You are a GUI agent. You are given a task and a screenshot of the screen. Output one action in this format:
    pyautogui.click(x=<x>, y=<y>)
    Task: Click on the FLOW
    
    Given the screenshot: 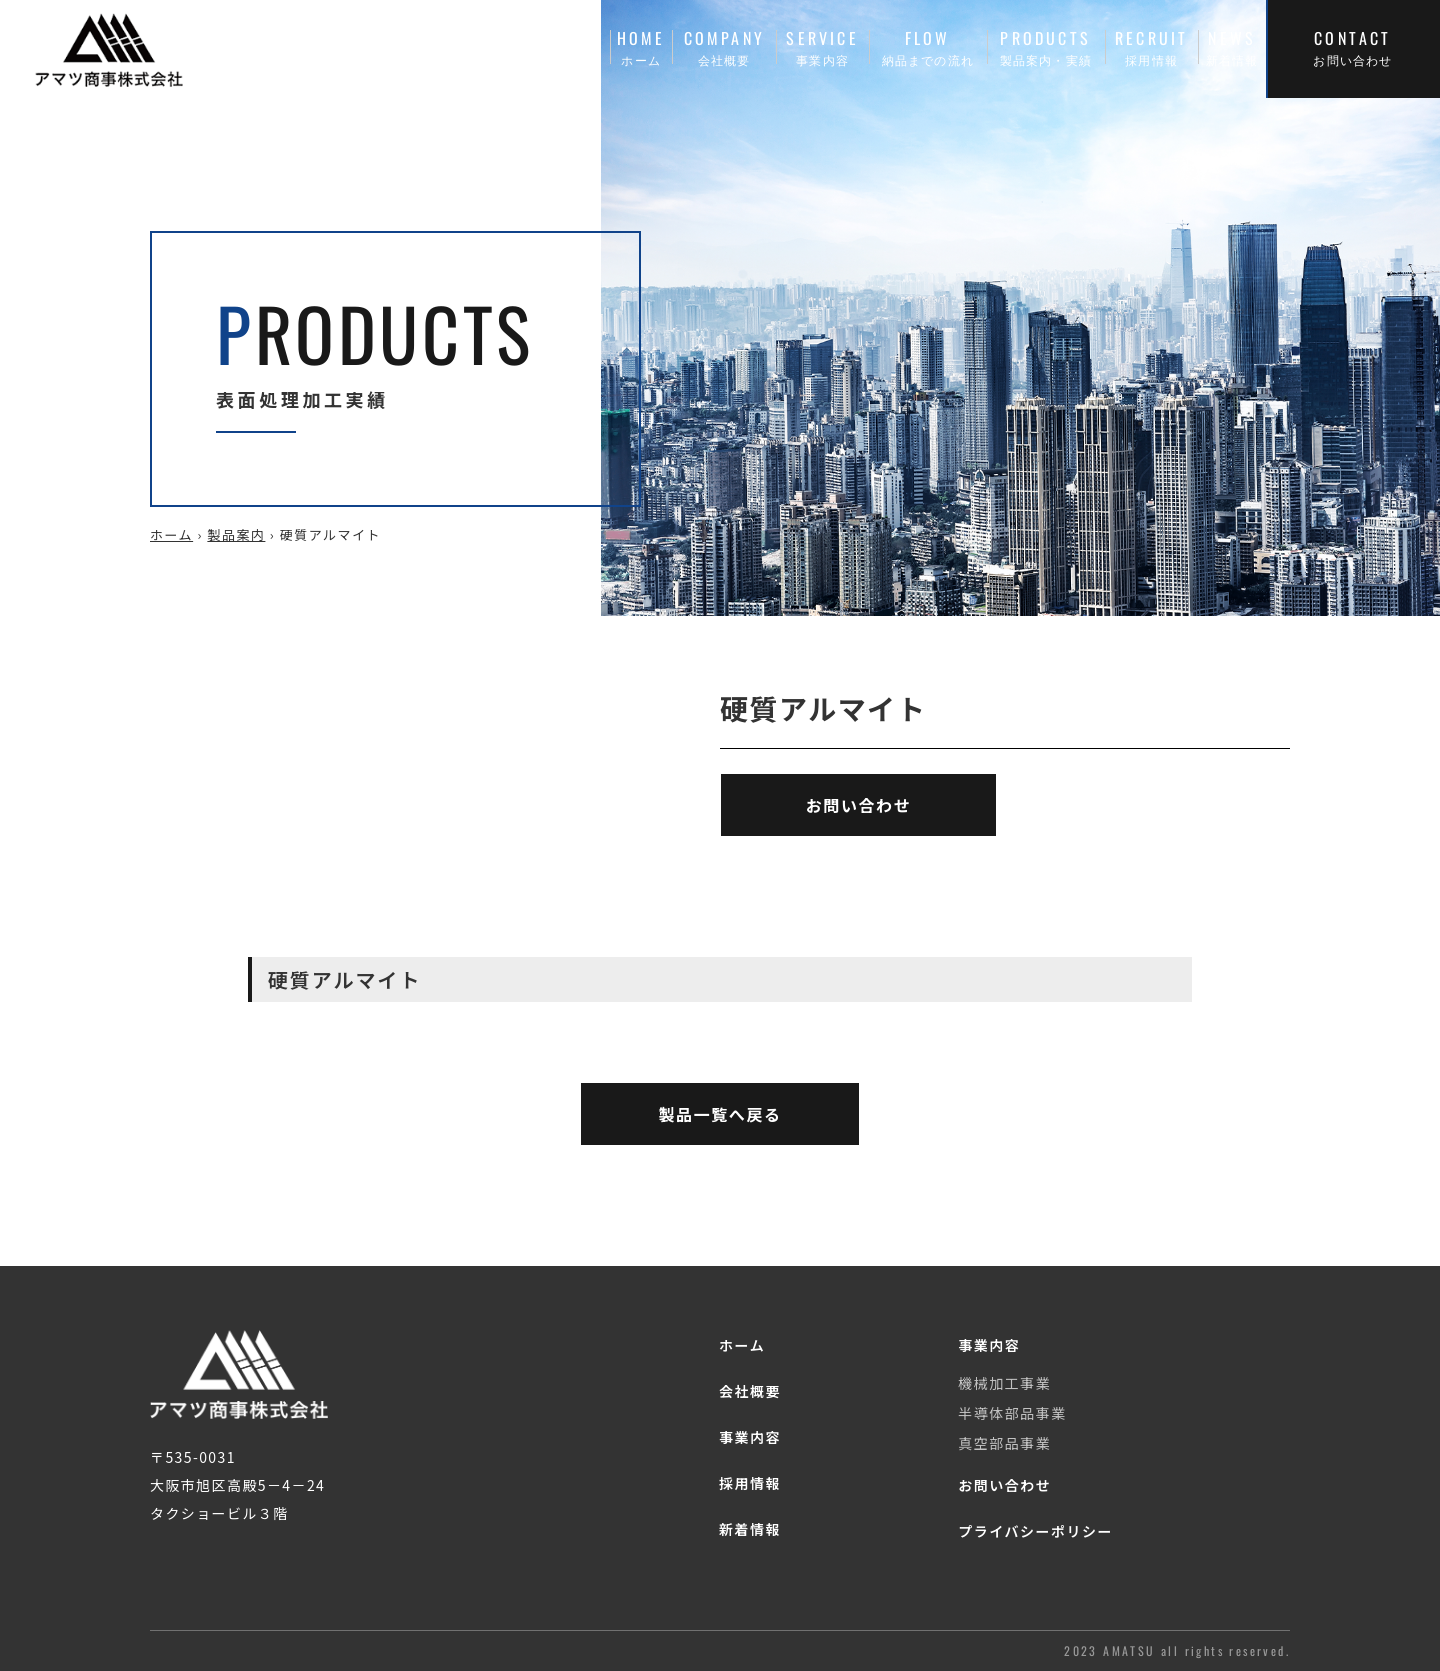 What is the action you would take?
    pyautogui.click(x=928, y=47)
    